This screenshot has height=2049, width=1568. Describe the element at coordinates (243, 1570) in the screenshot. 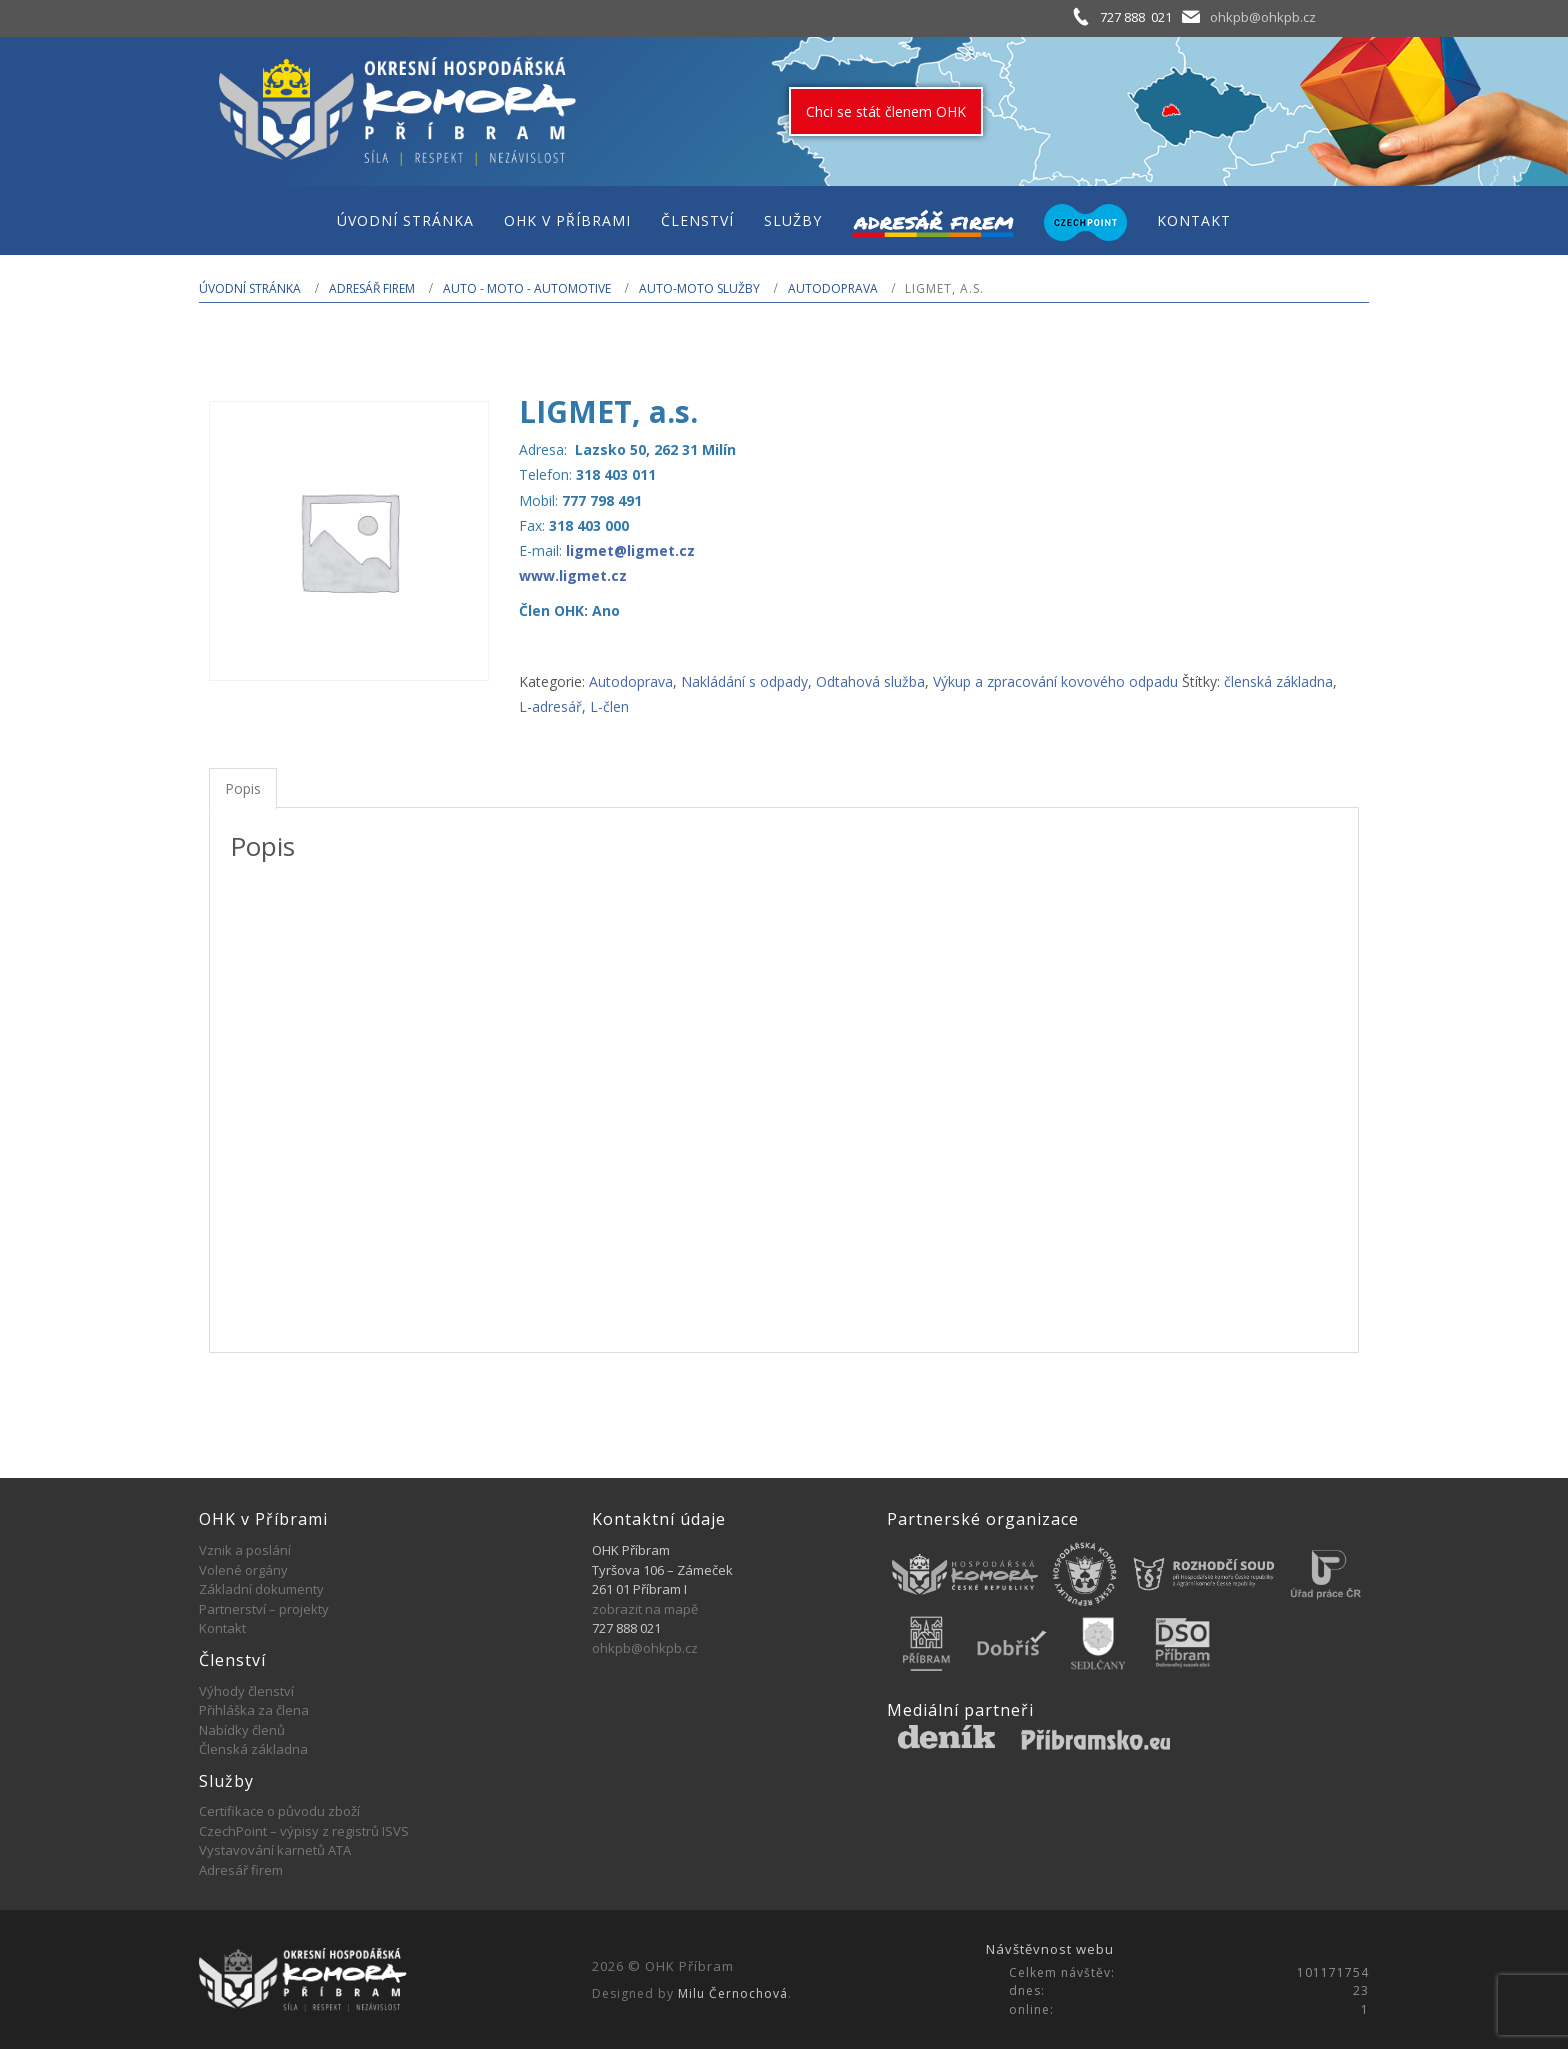

I see `Volené orgány` at that location.